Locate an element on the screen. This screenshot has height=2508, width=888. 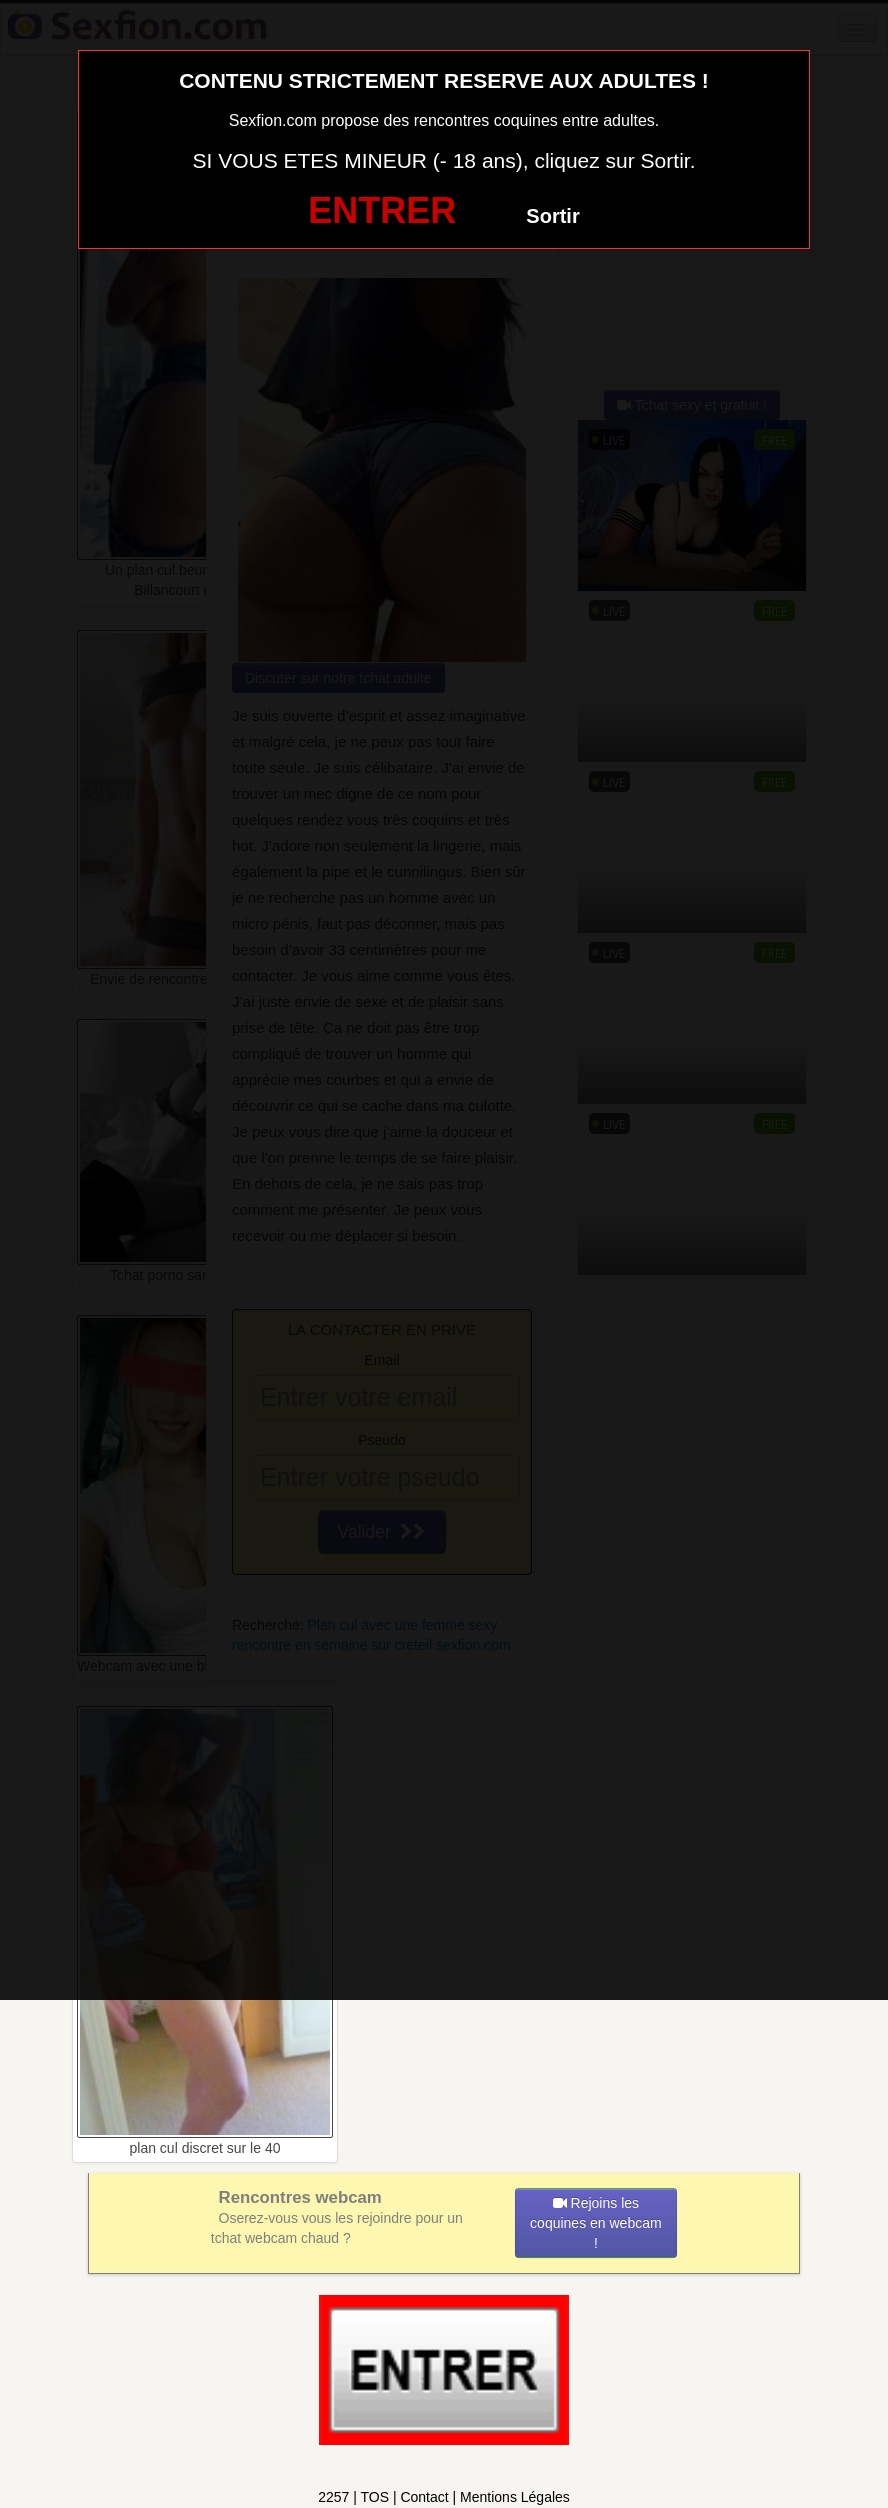
ENTRER is located at coordinates (382, 210).